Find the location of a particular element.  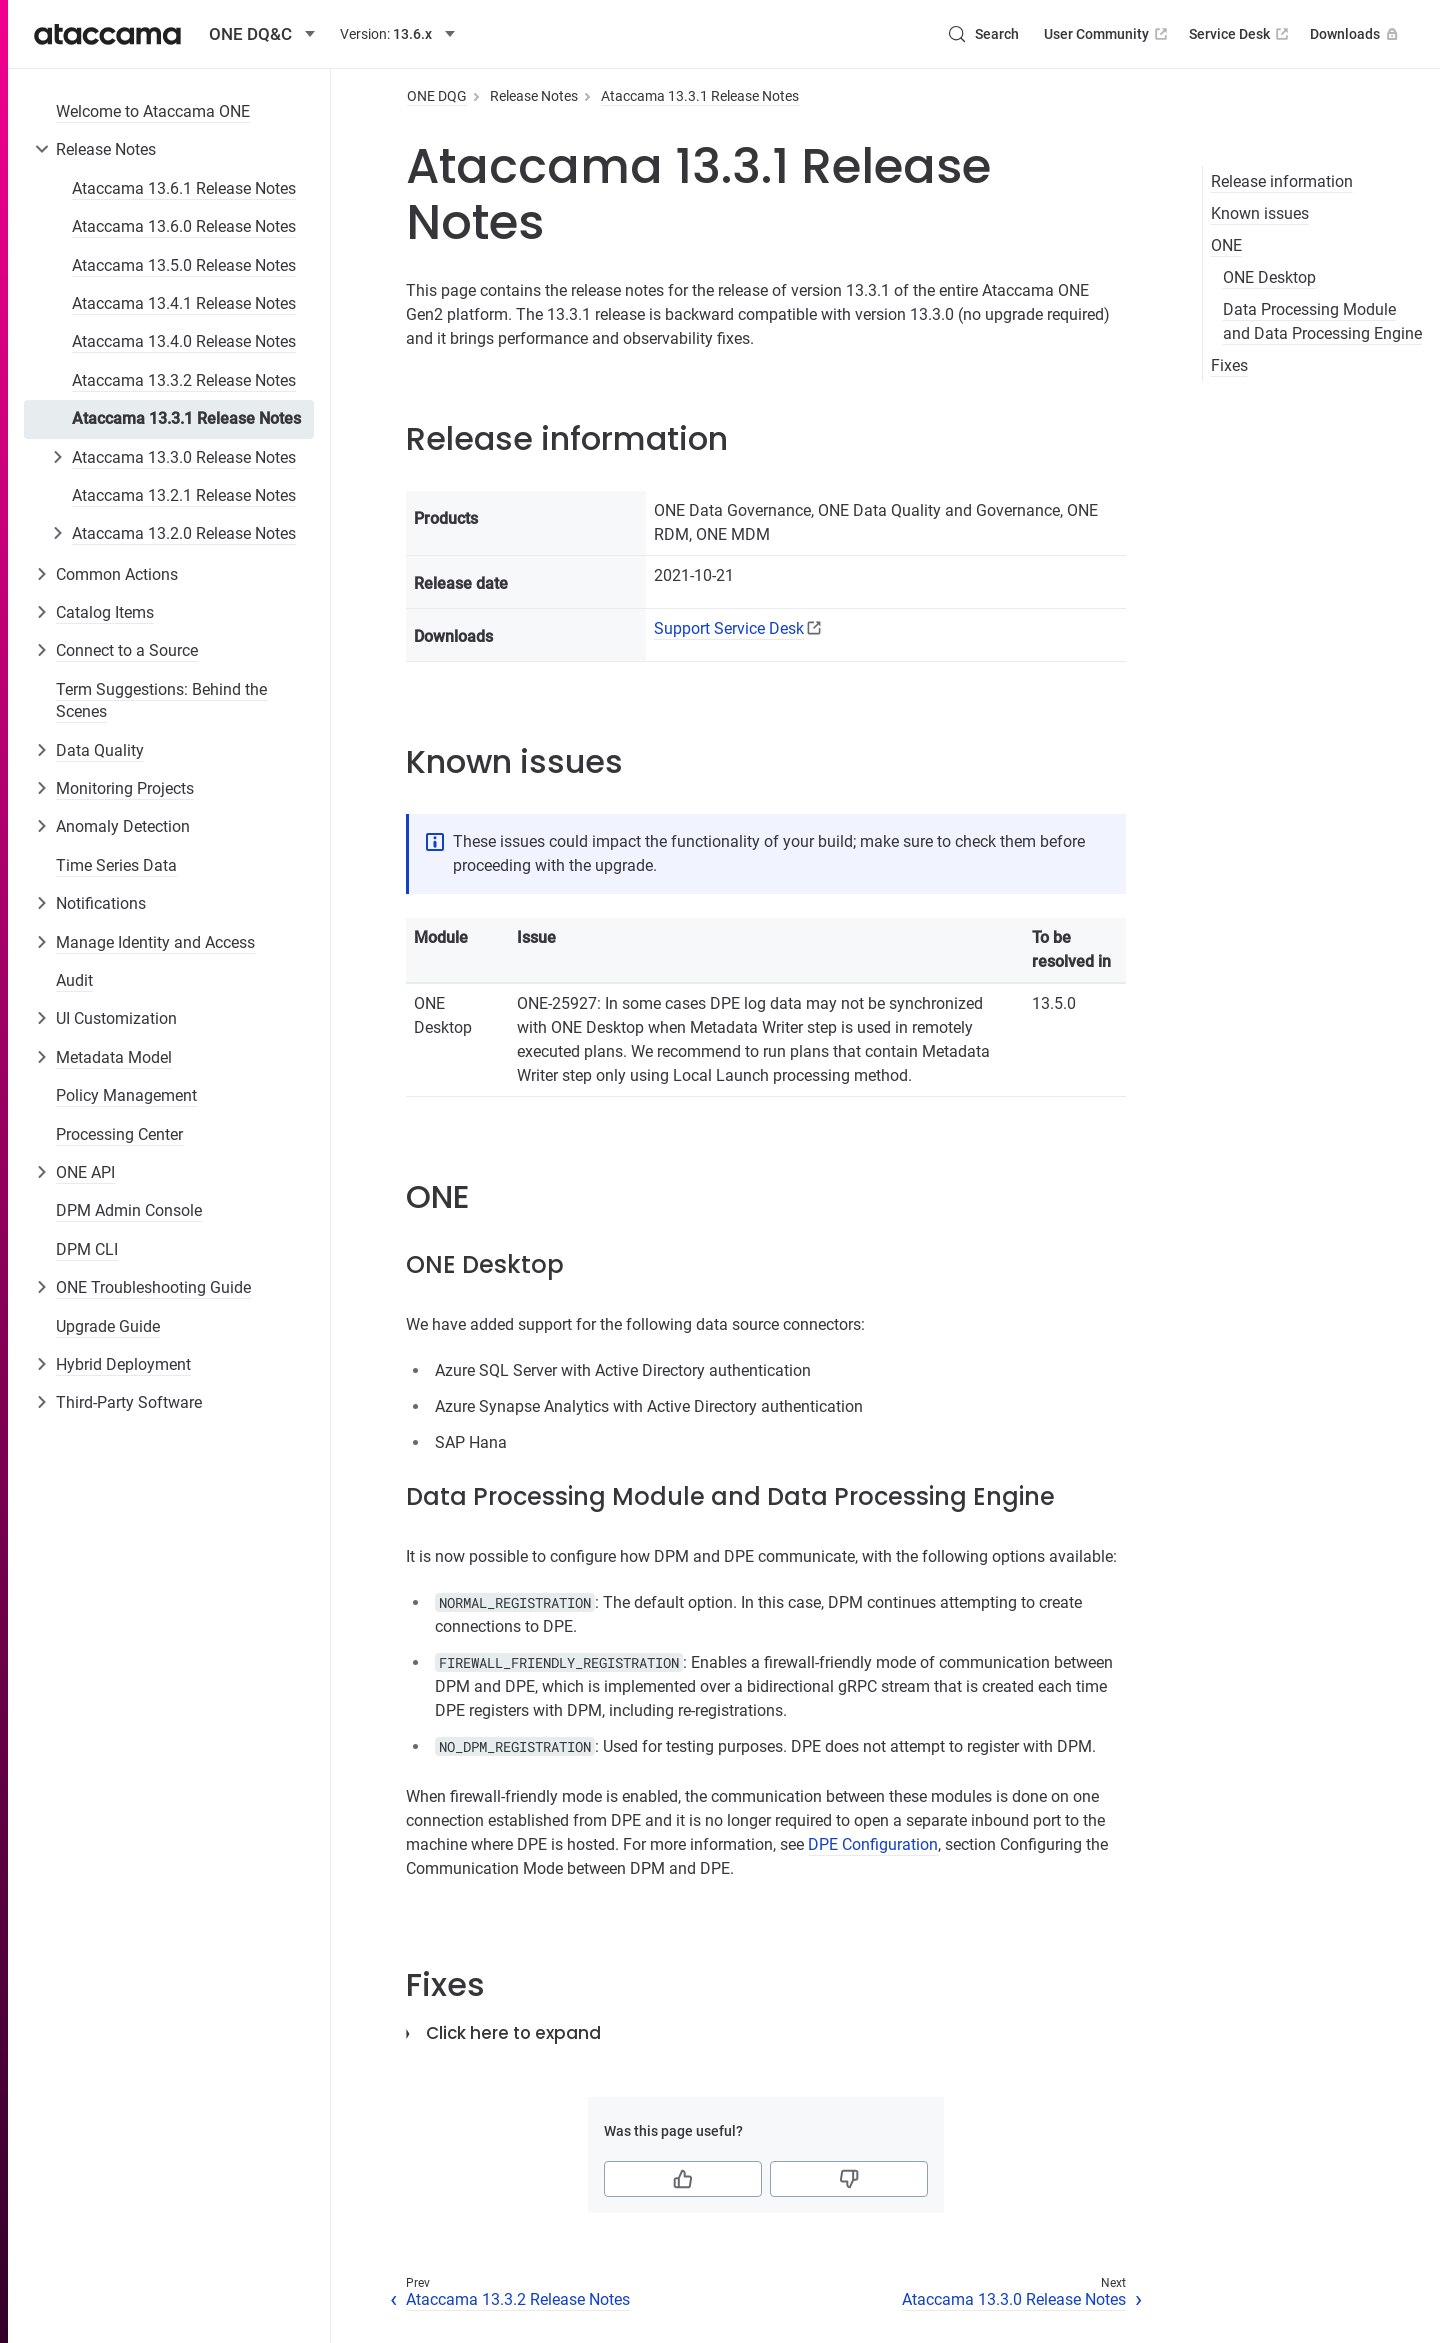

Service Desk is located at coordinates (1240, 34).